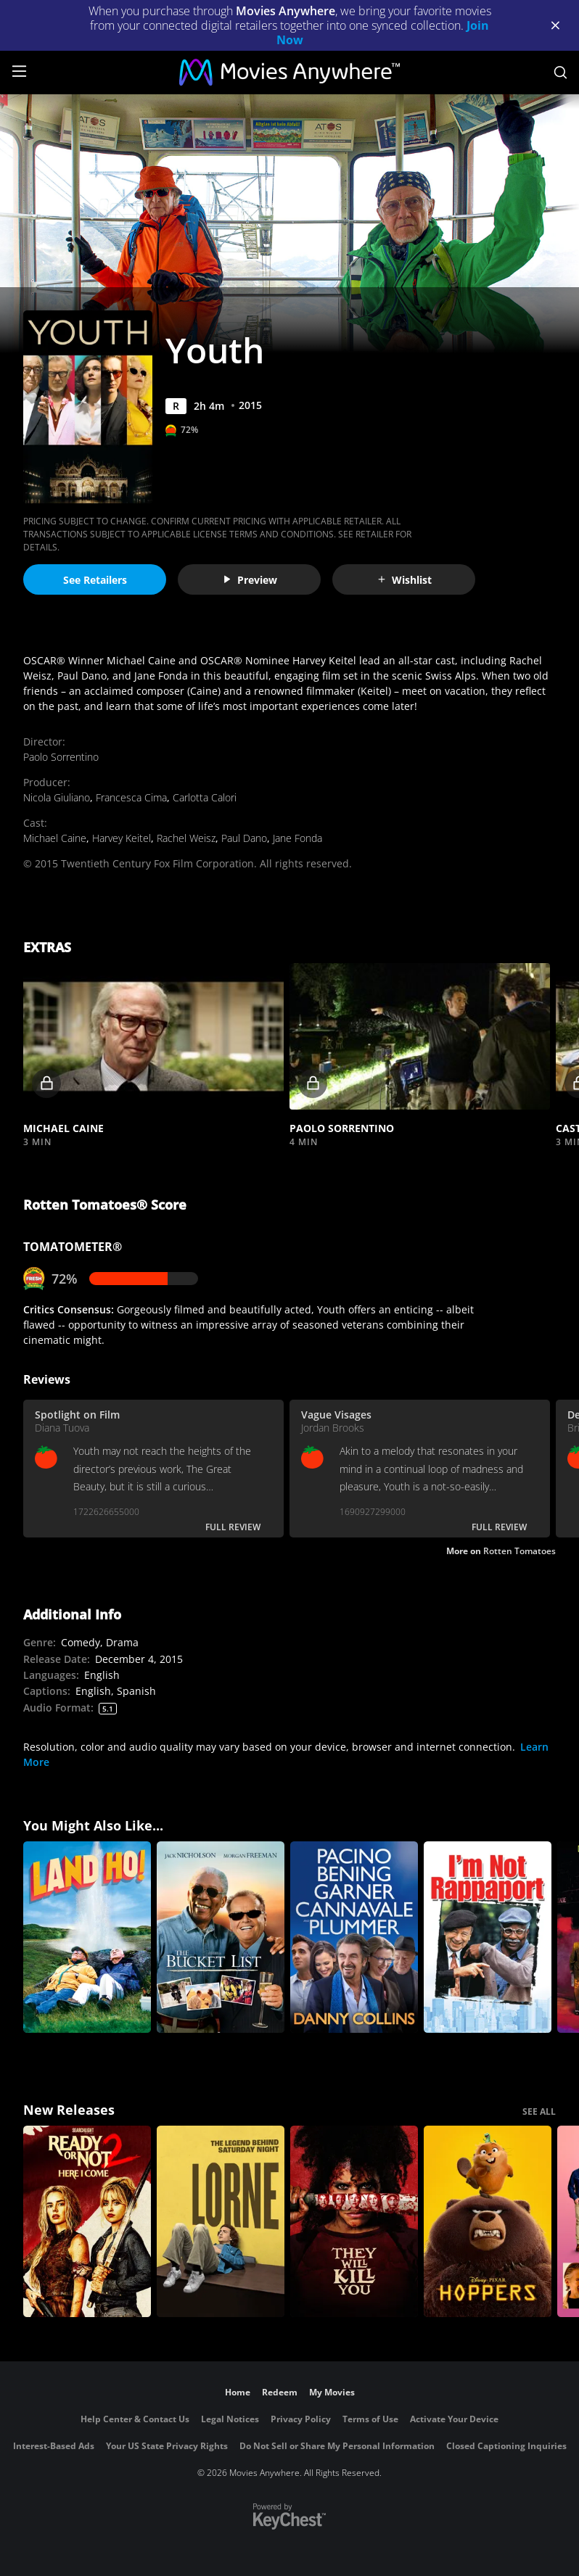  I want to click on Jane Fonda, so click(297, 838).